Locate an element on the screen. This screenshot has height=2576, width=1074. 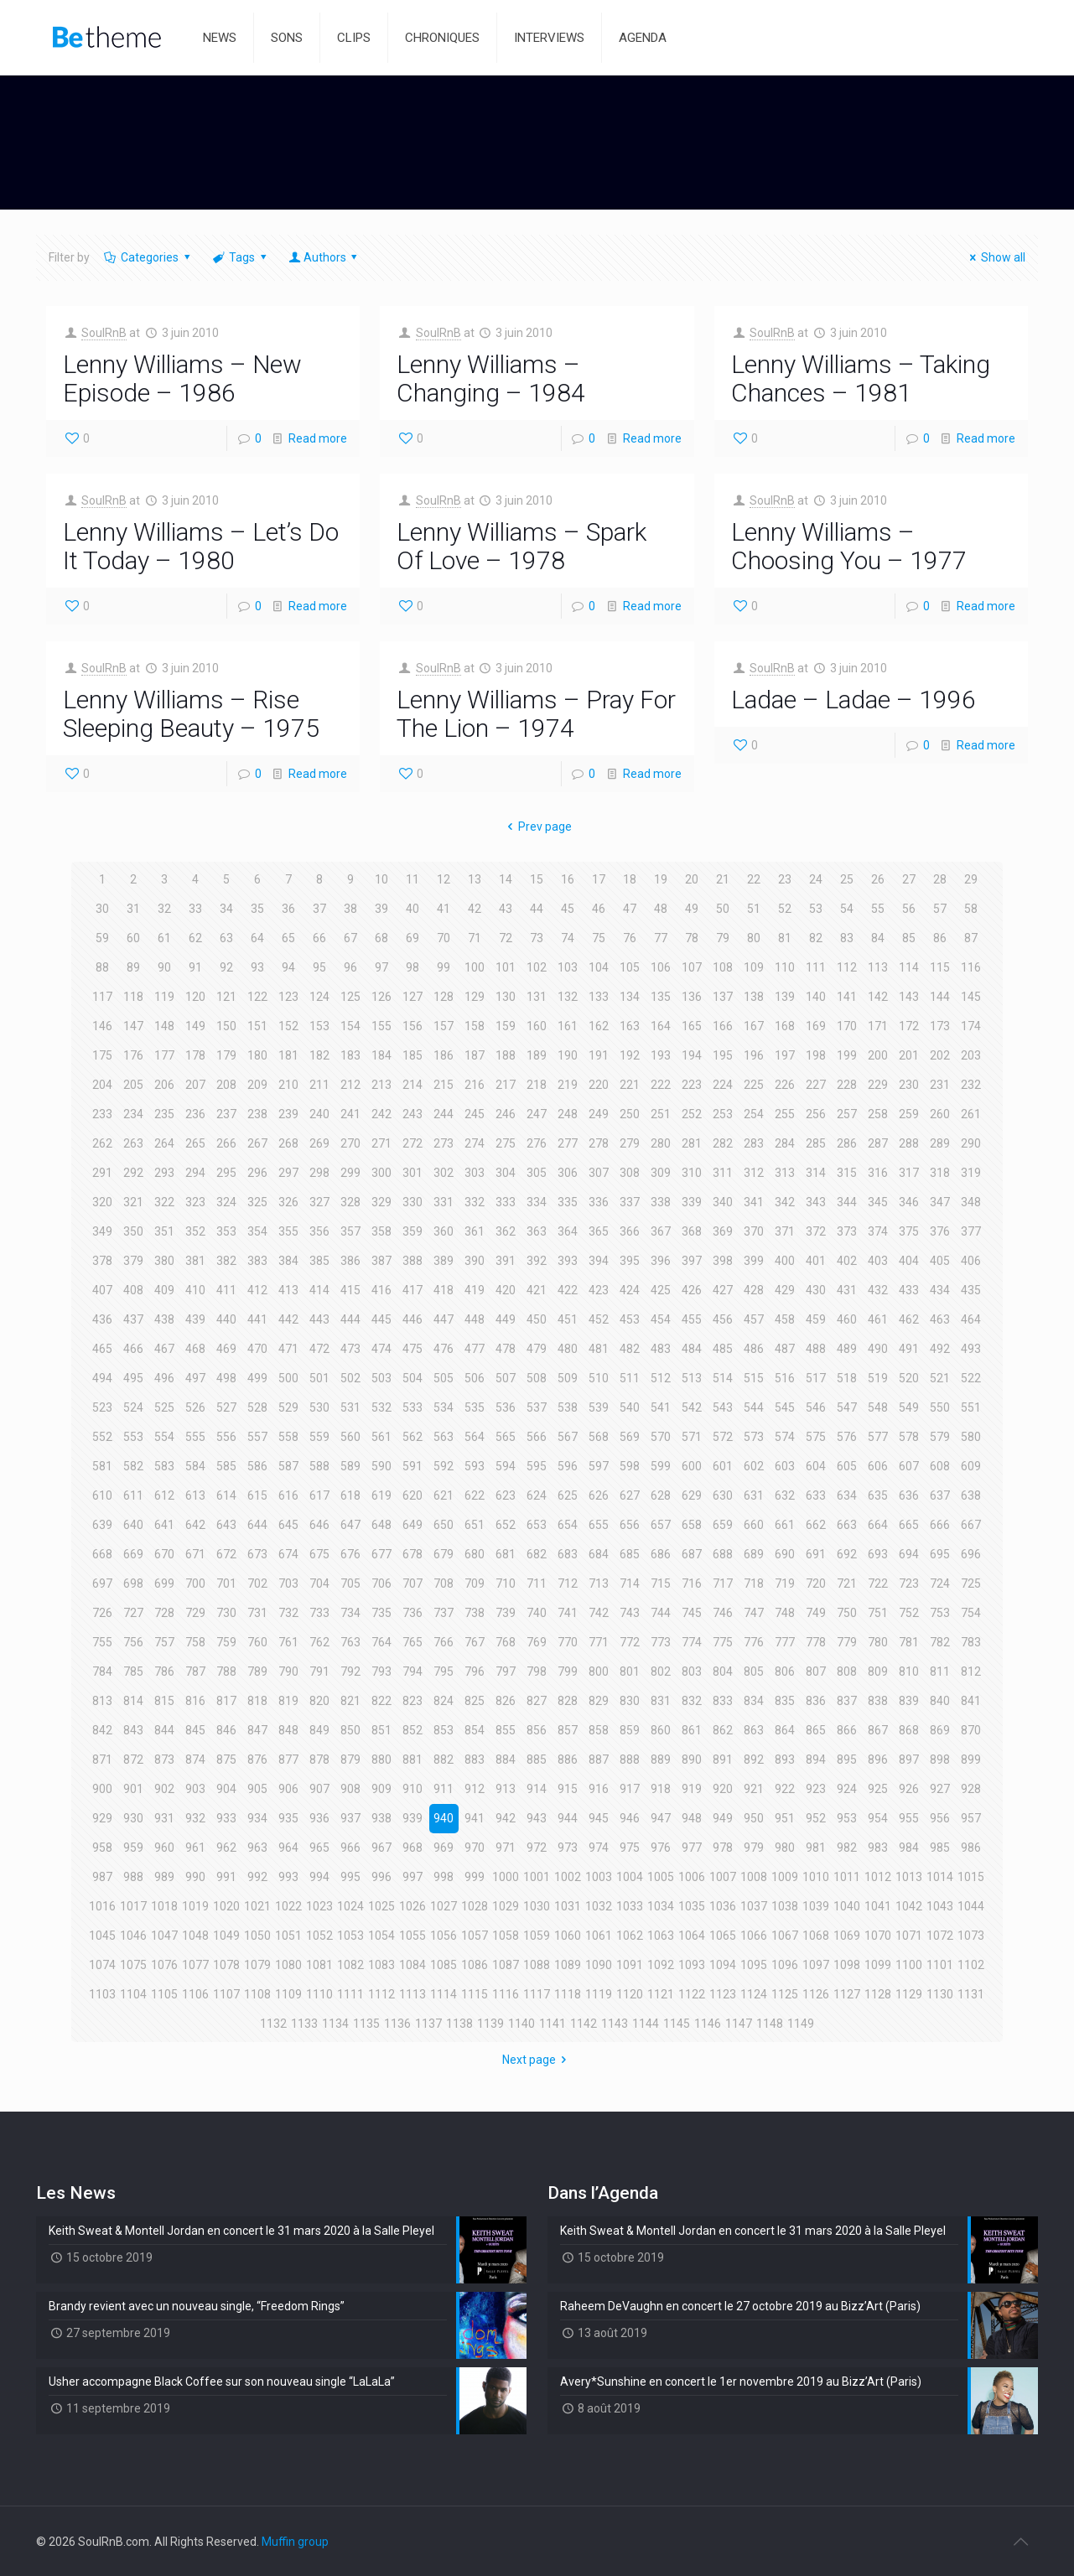
959 is located at coordinates (133, 1847).